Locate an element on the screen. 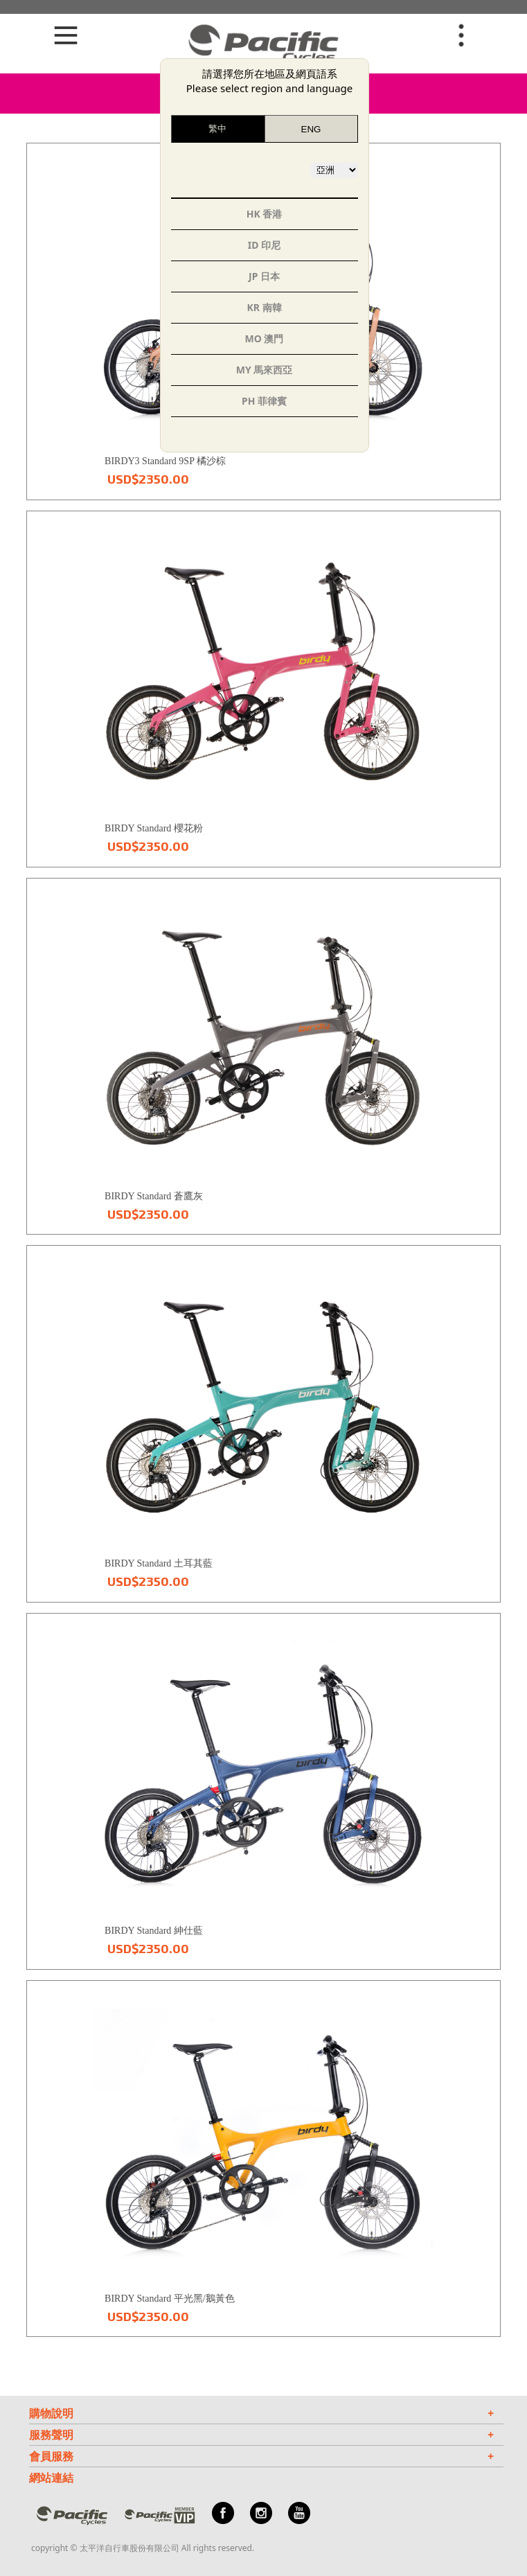 Image resolution: width=527 pixels, height=2576 pixels. 會員服務 is located at coordinates (261, 2456).